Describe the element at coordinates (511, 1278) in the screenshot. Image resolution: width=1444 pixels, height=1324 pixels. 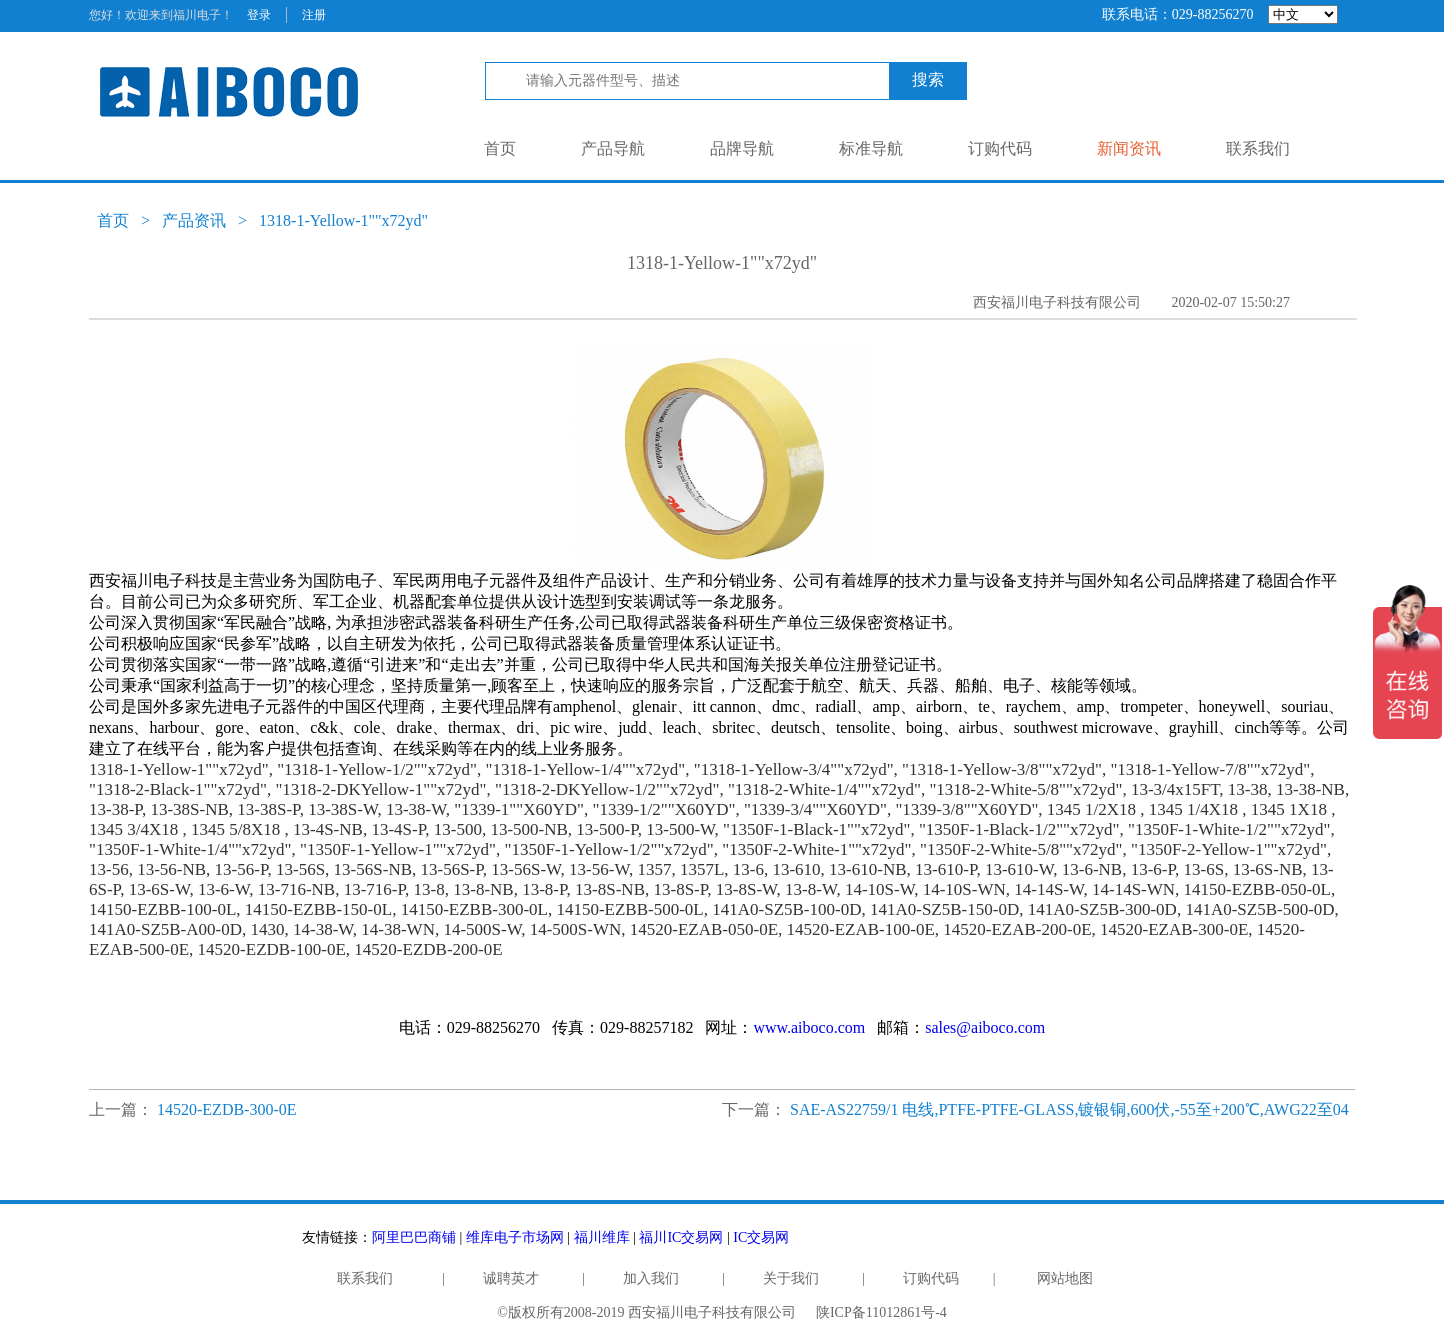
I see `诚聘英才` at that location.